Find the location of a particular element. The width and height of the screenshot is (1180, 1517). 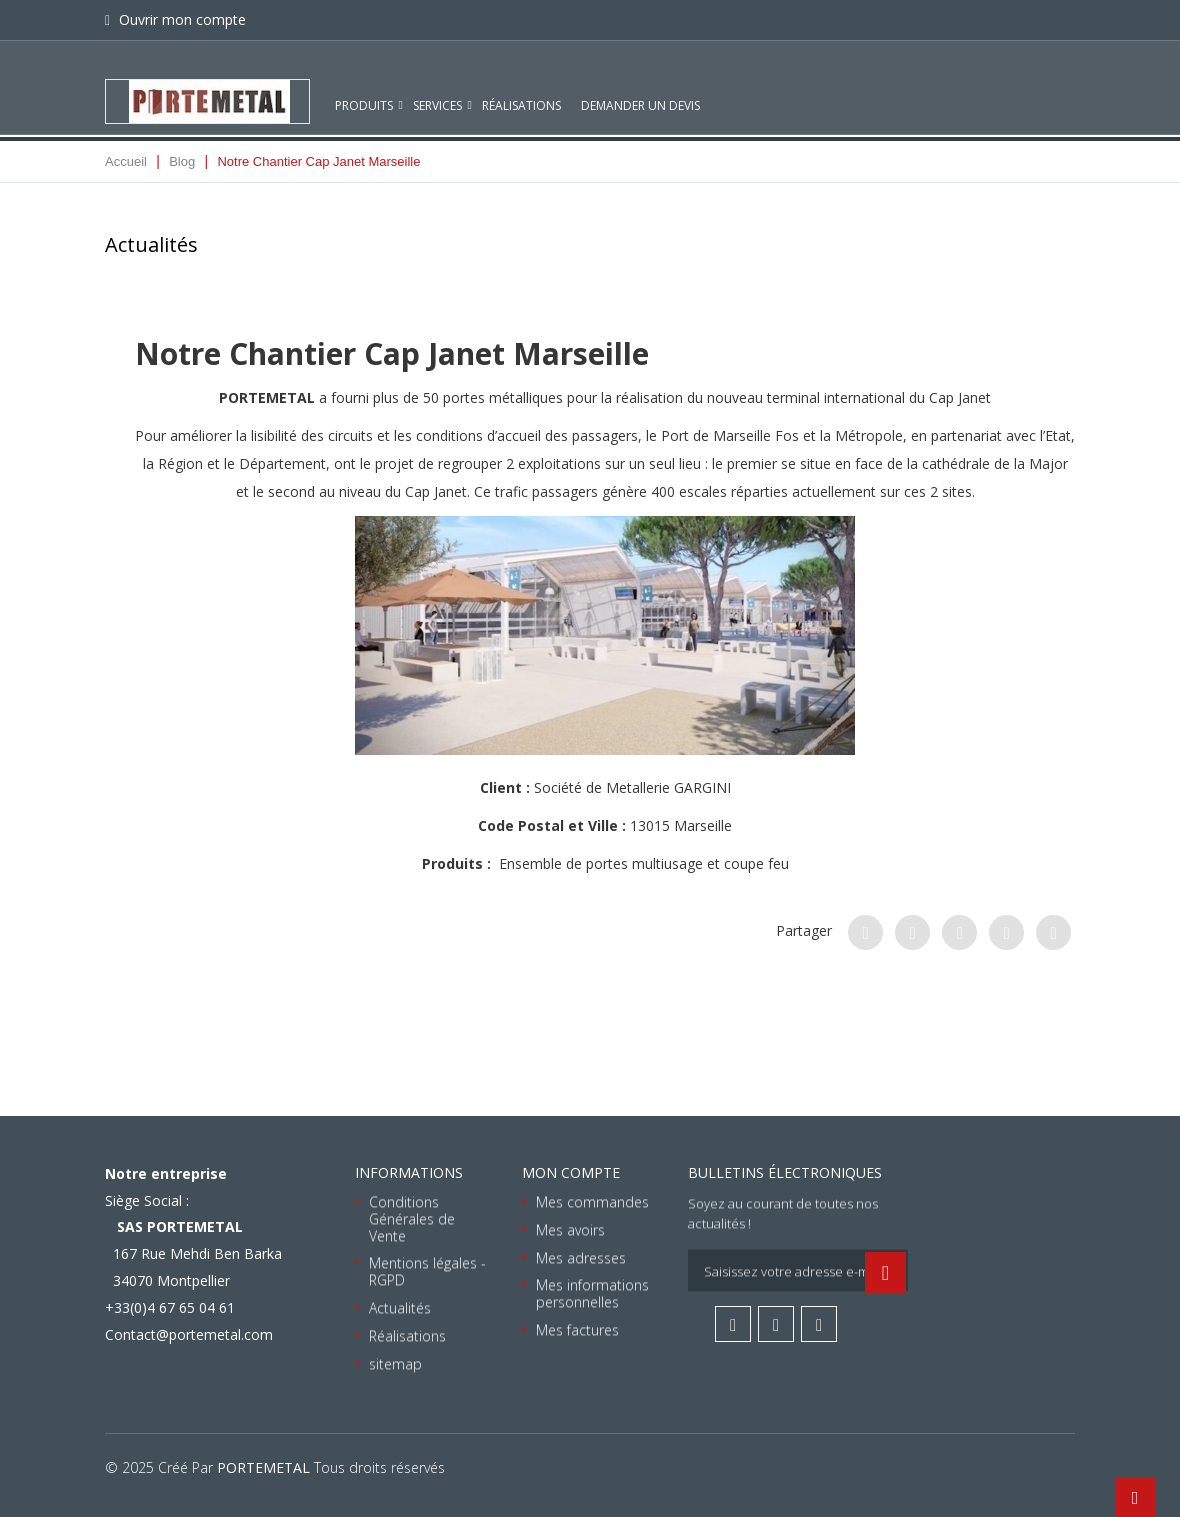

Mes factures is located at coordinates (577, 1329).